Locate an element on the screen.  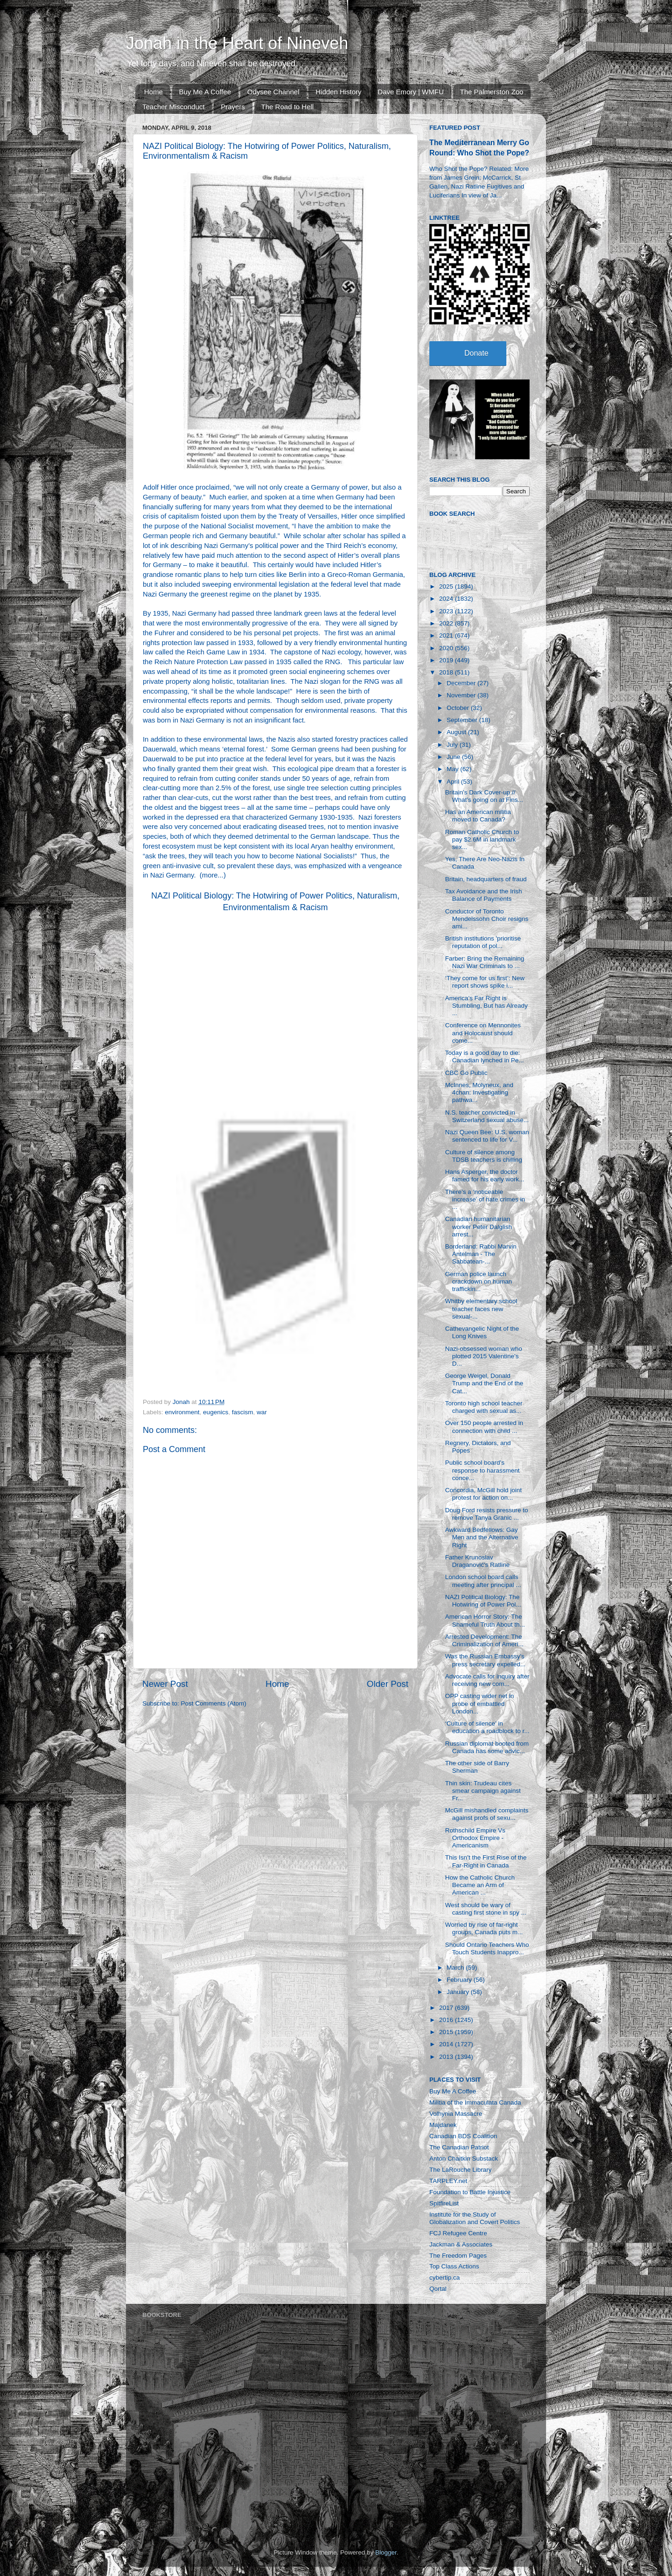
Doug Ford resists pressure to remove Tanya Granic ... is located at coordinates (486, 1514).